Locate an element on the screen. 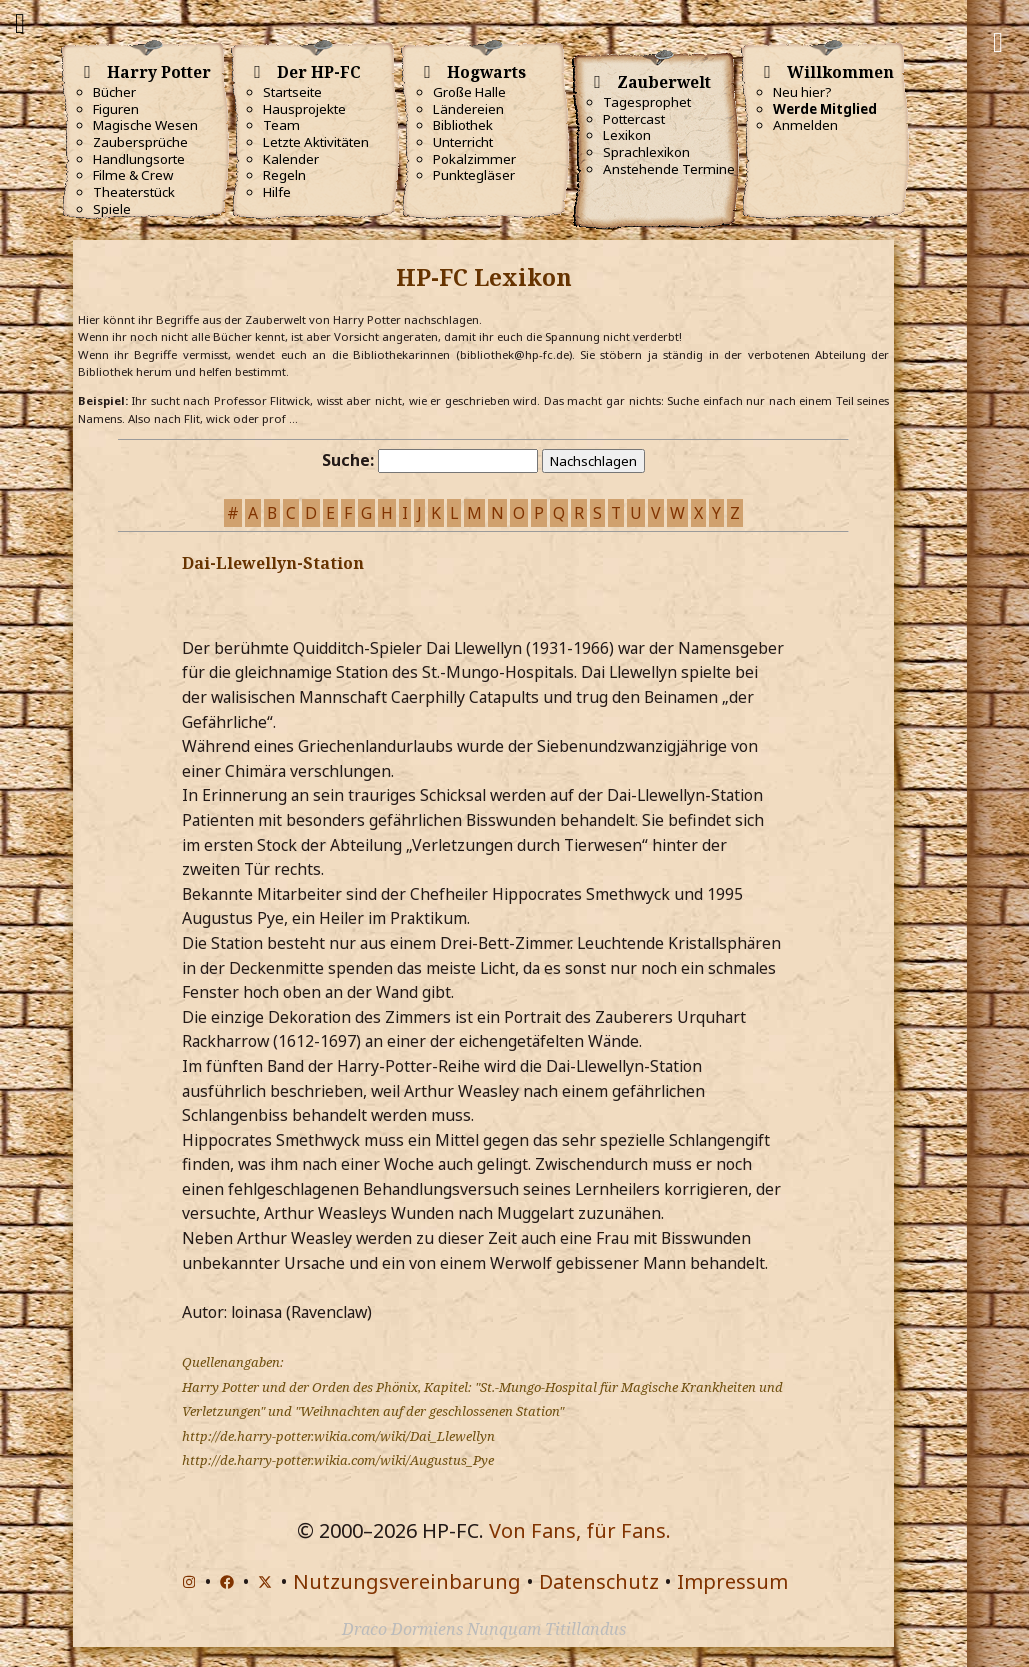 The width and height of the screenshot is (1029, 1667). Hilfe is located at coordinates (277, 192).